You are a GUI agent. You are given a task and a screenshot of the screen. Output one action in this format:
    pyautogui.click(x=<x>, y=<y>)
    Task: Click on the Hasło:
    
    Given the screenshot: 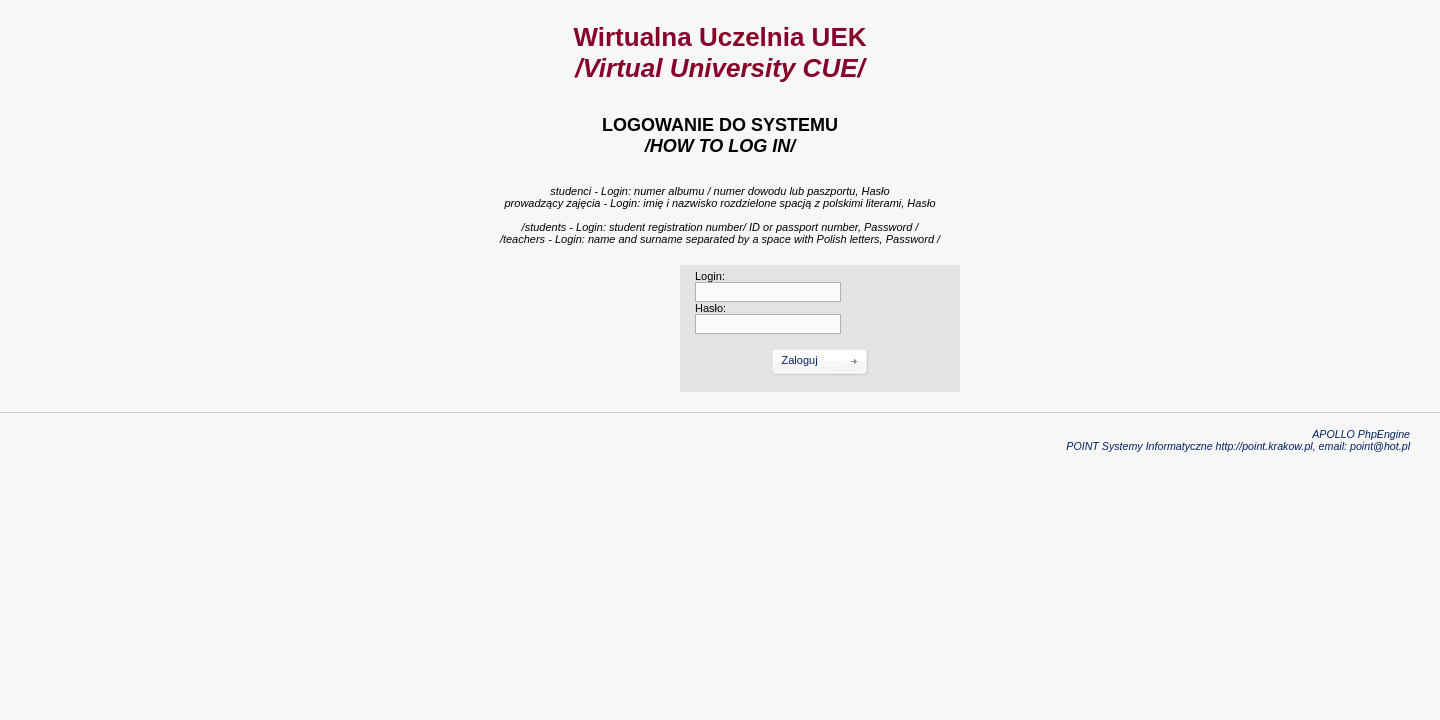 What is the action you would take?
    pyautogui.click(x=710, y=308)
    